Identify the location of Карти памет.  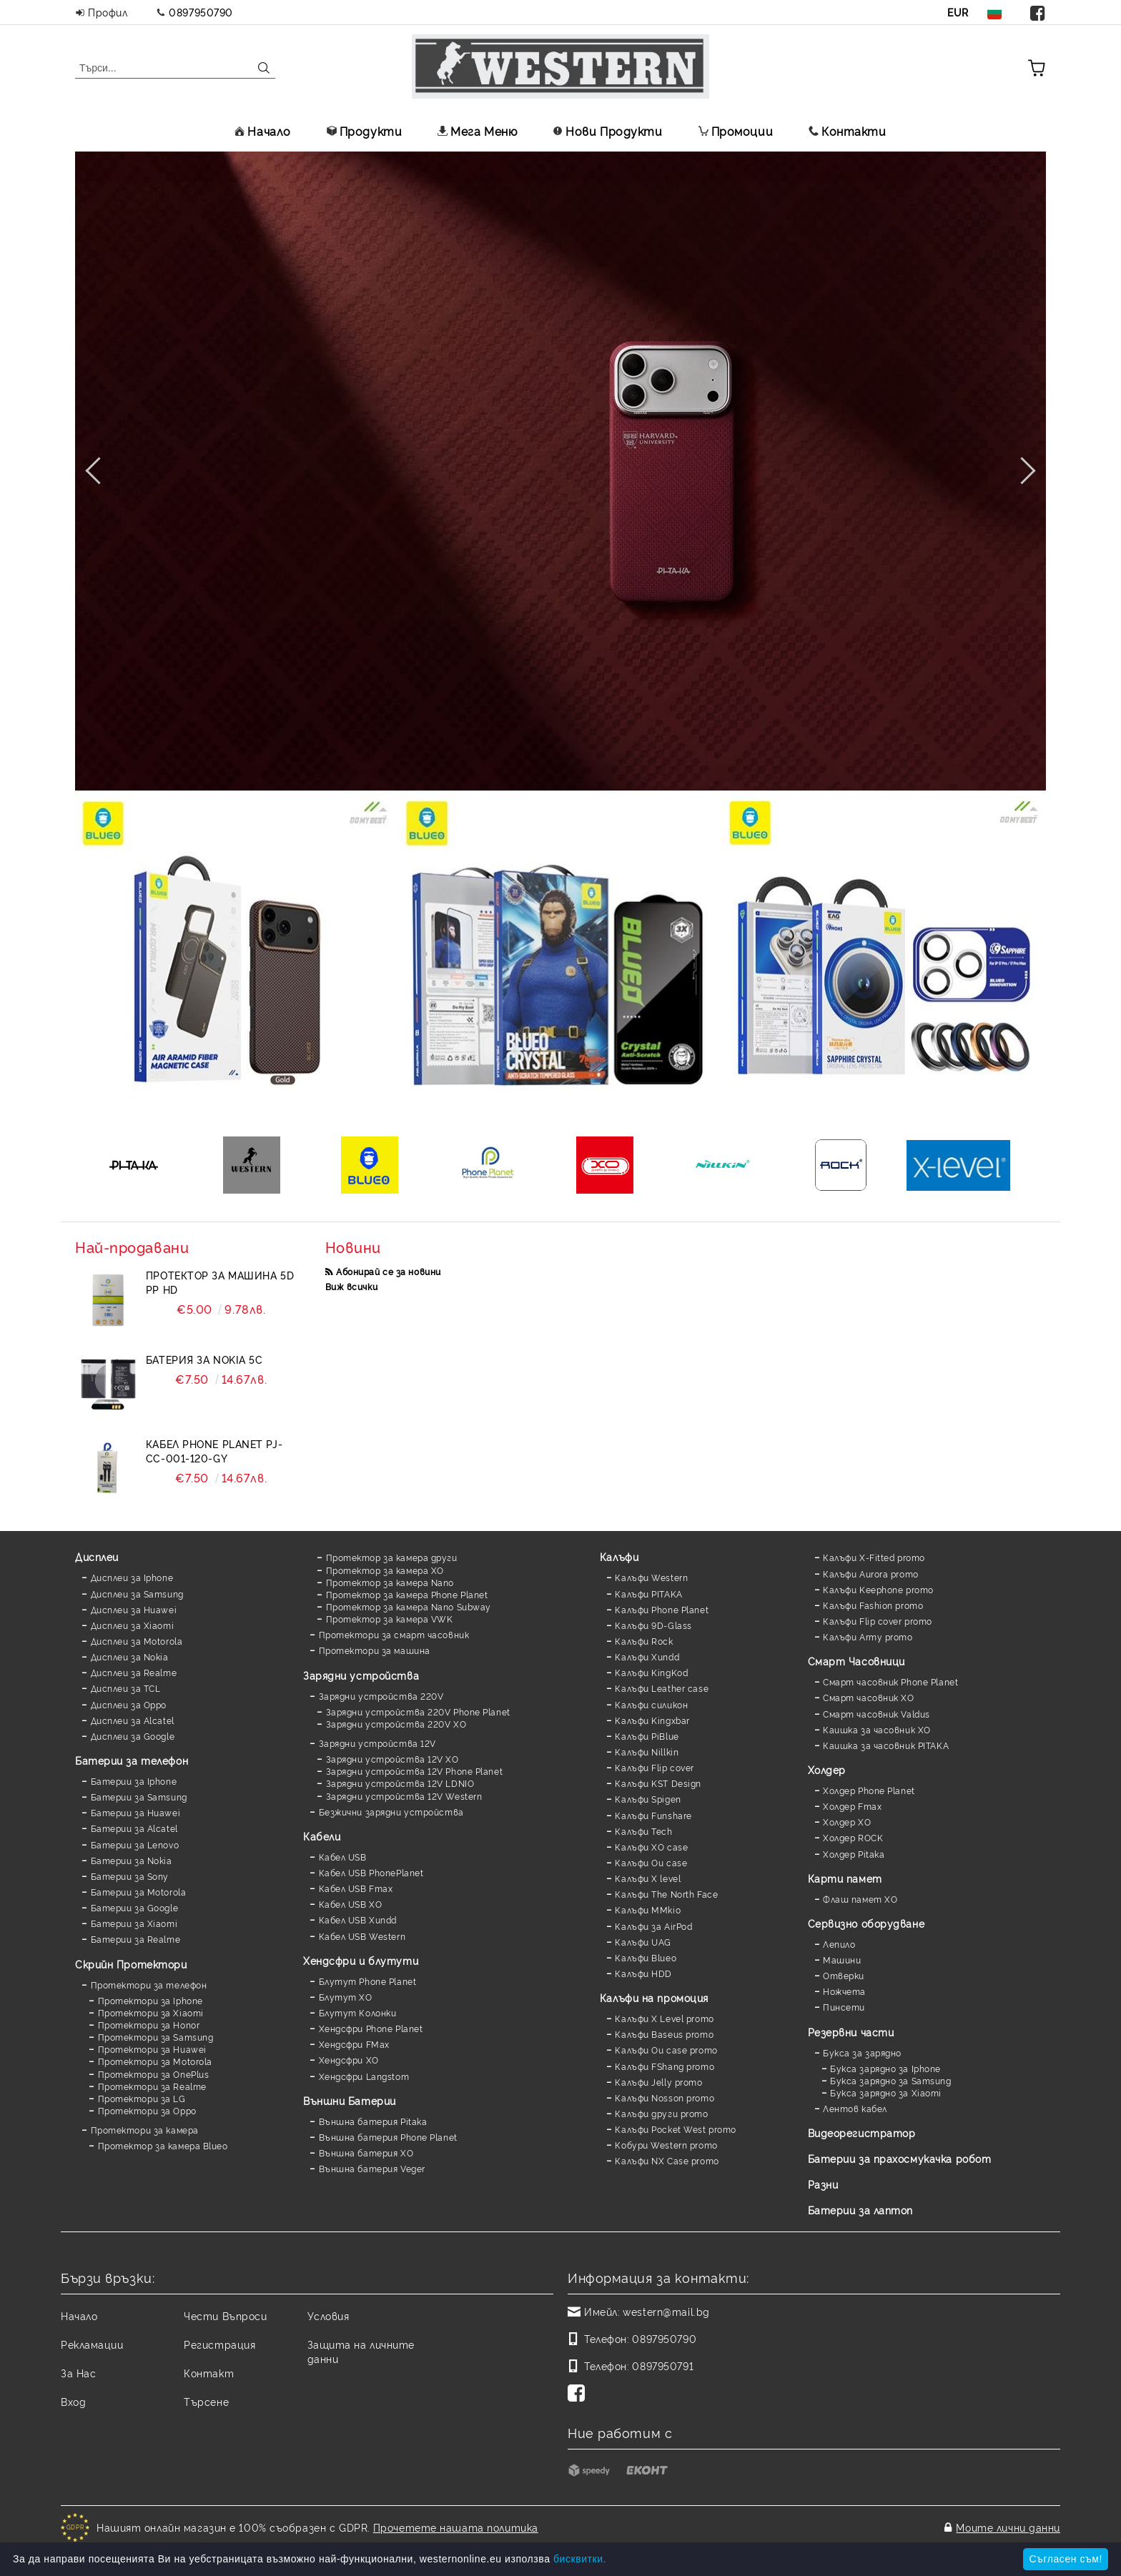
(845, 1878).